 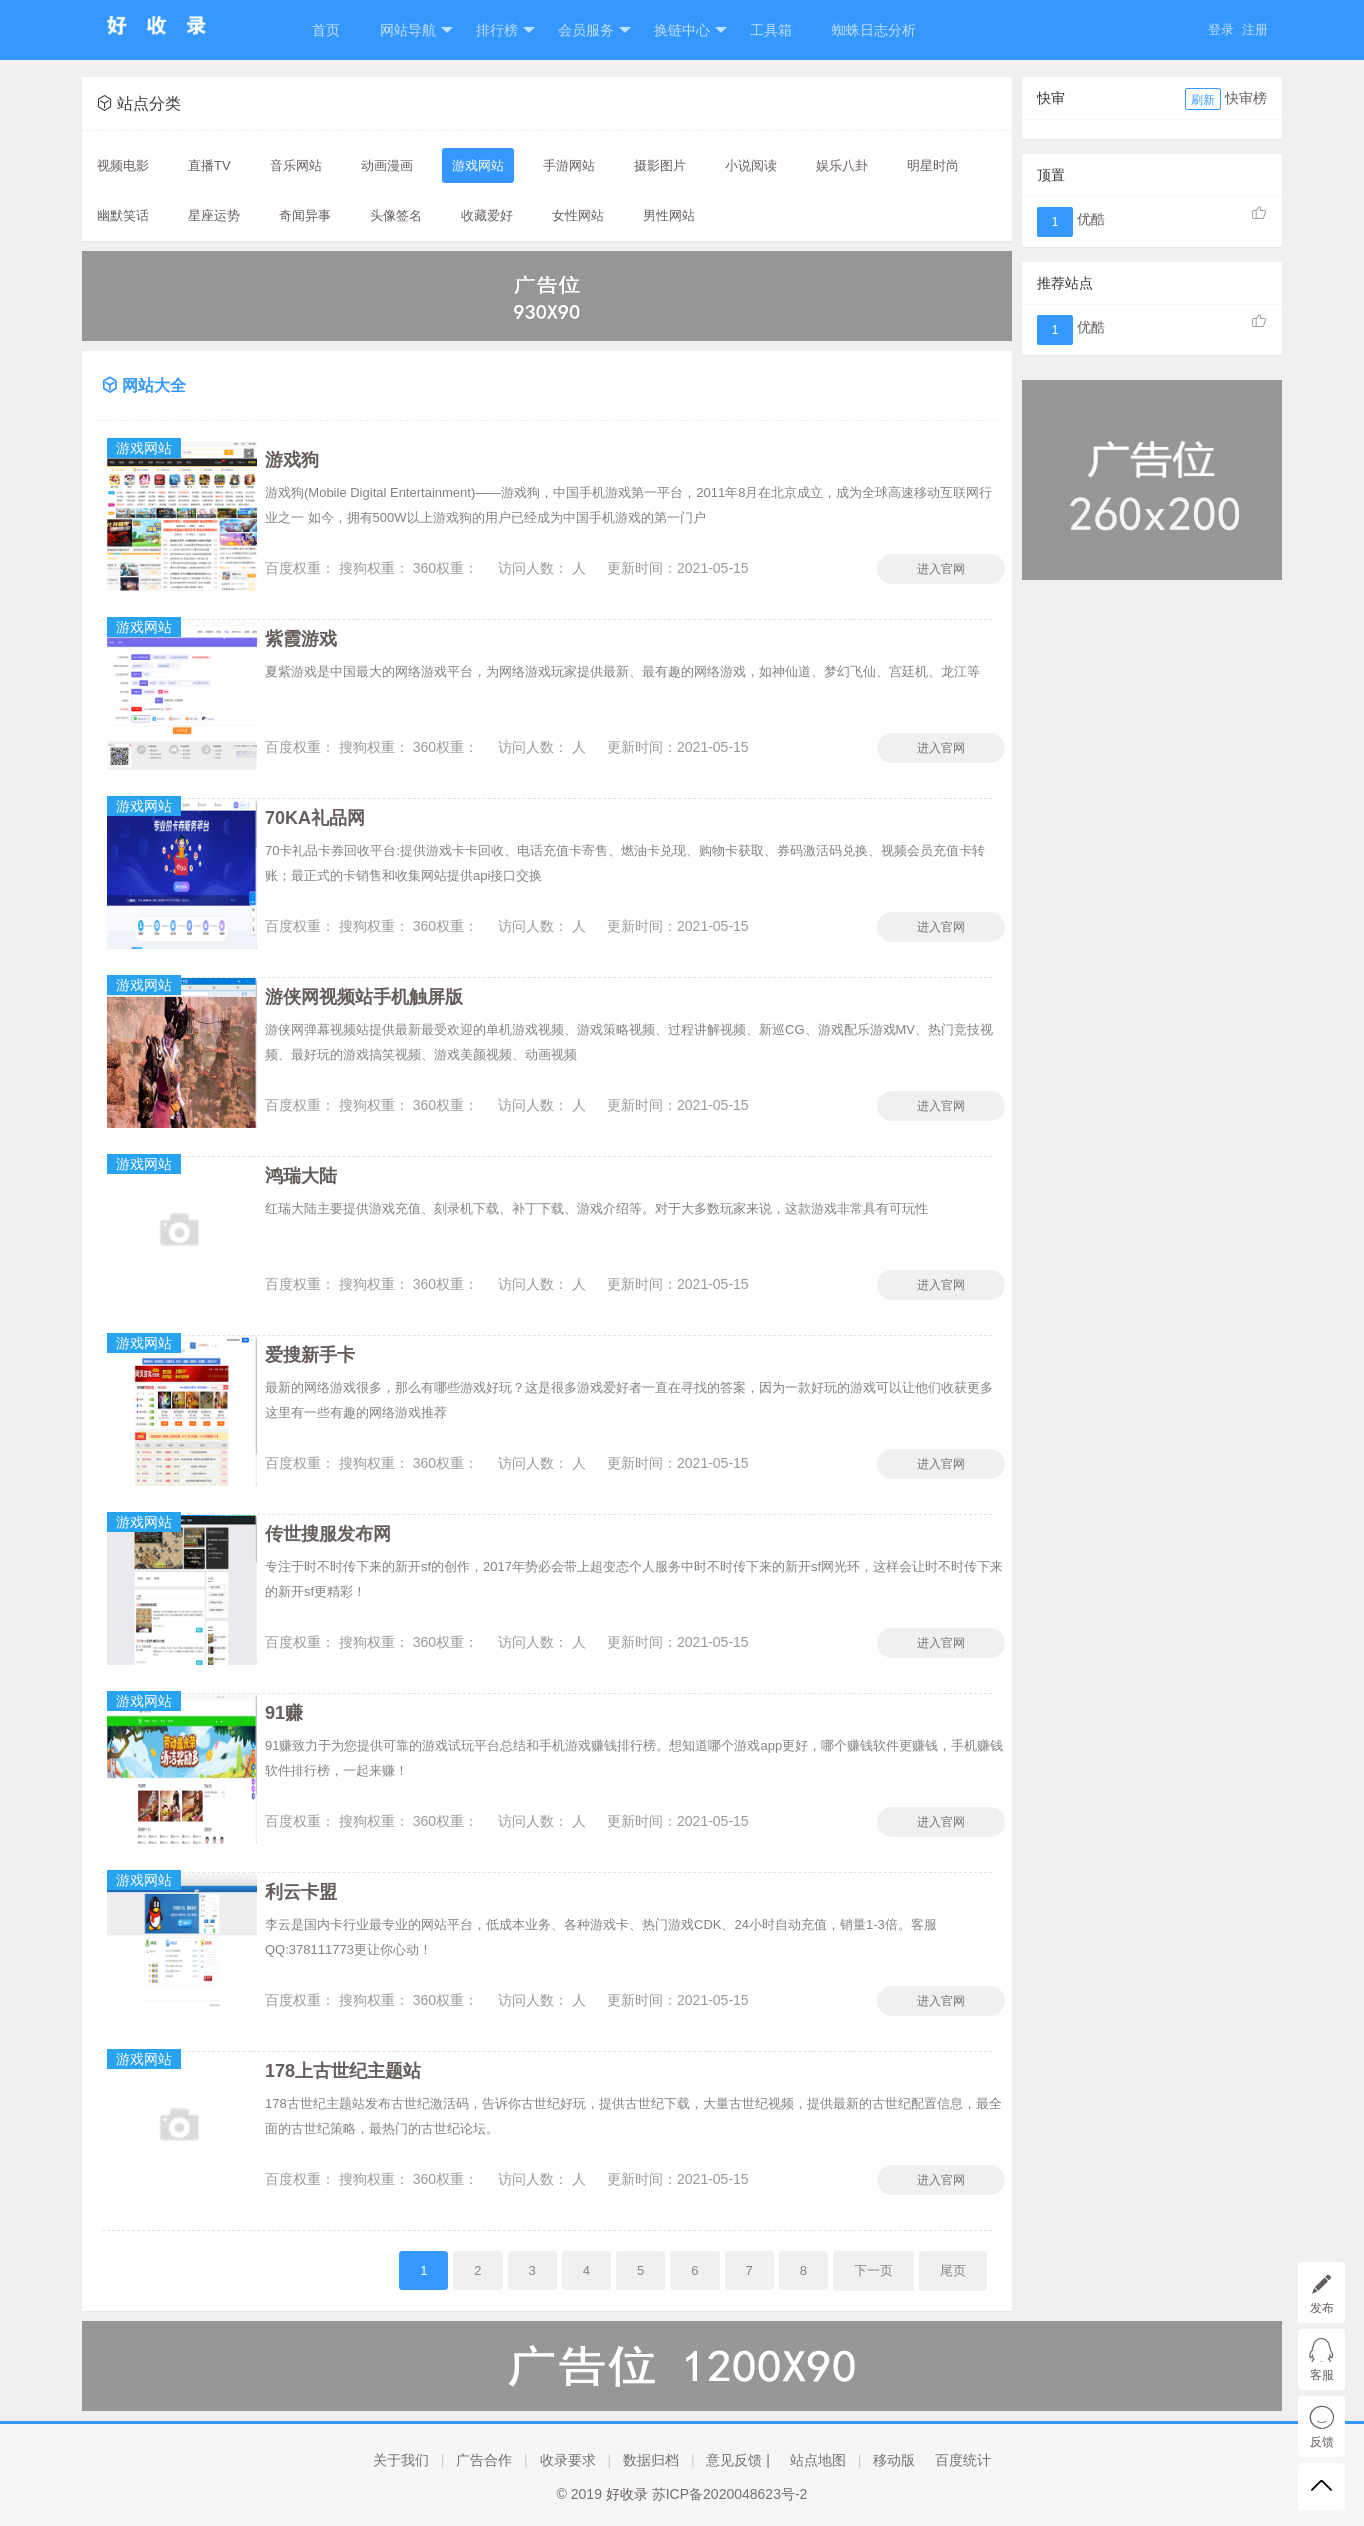 I want to click on 摄影图片, so click(x=660, y=165).